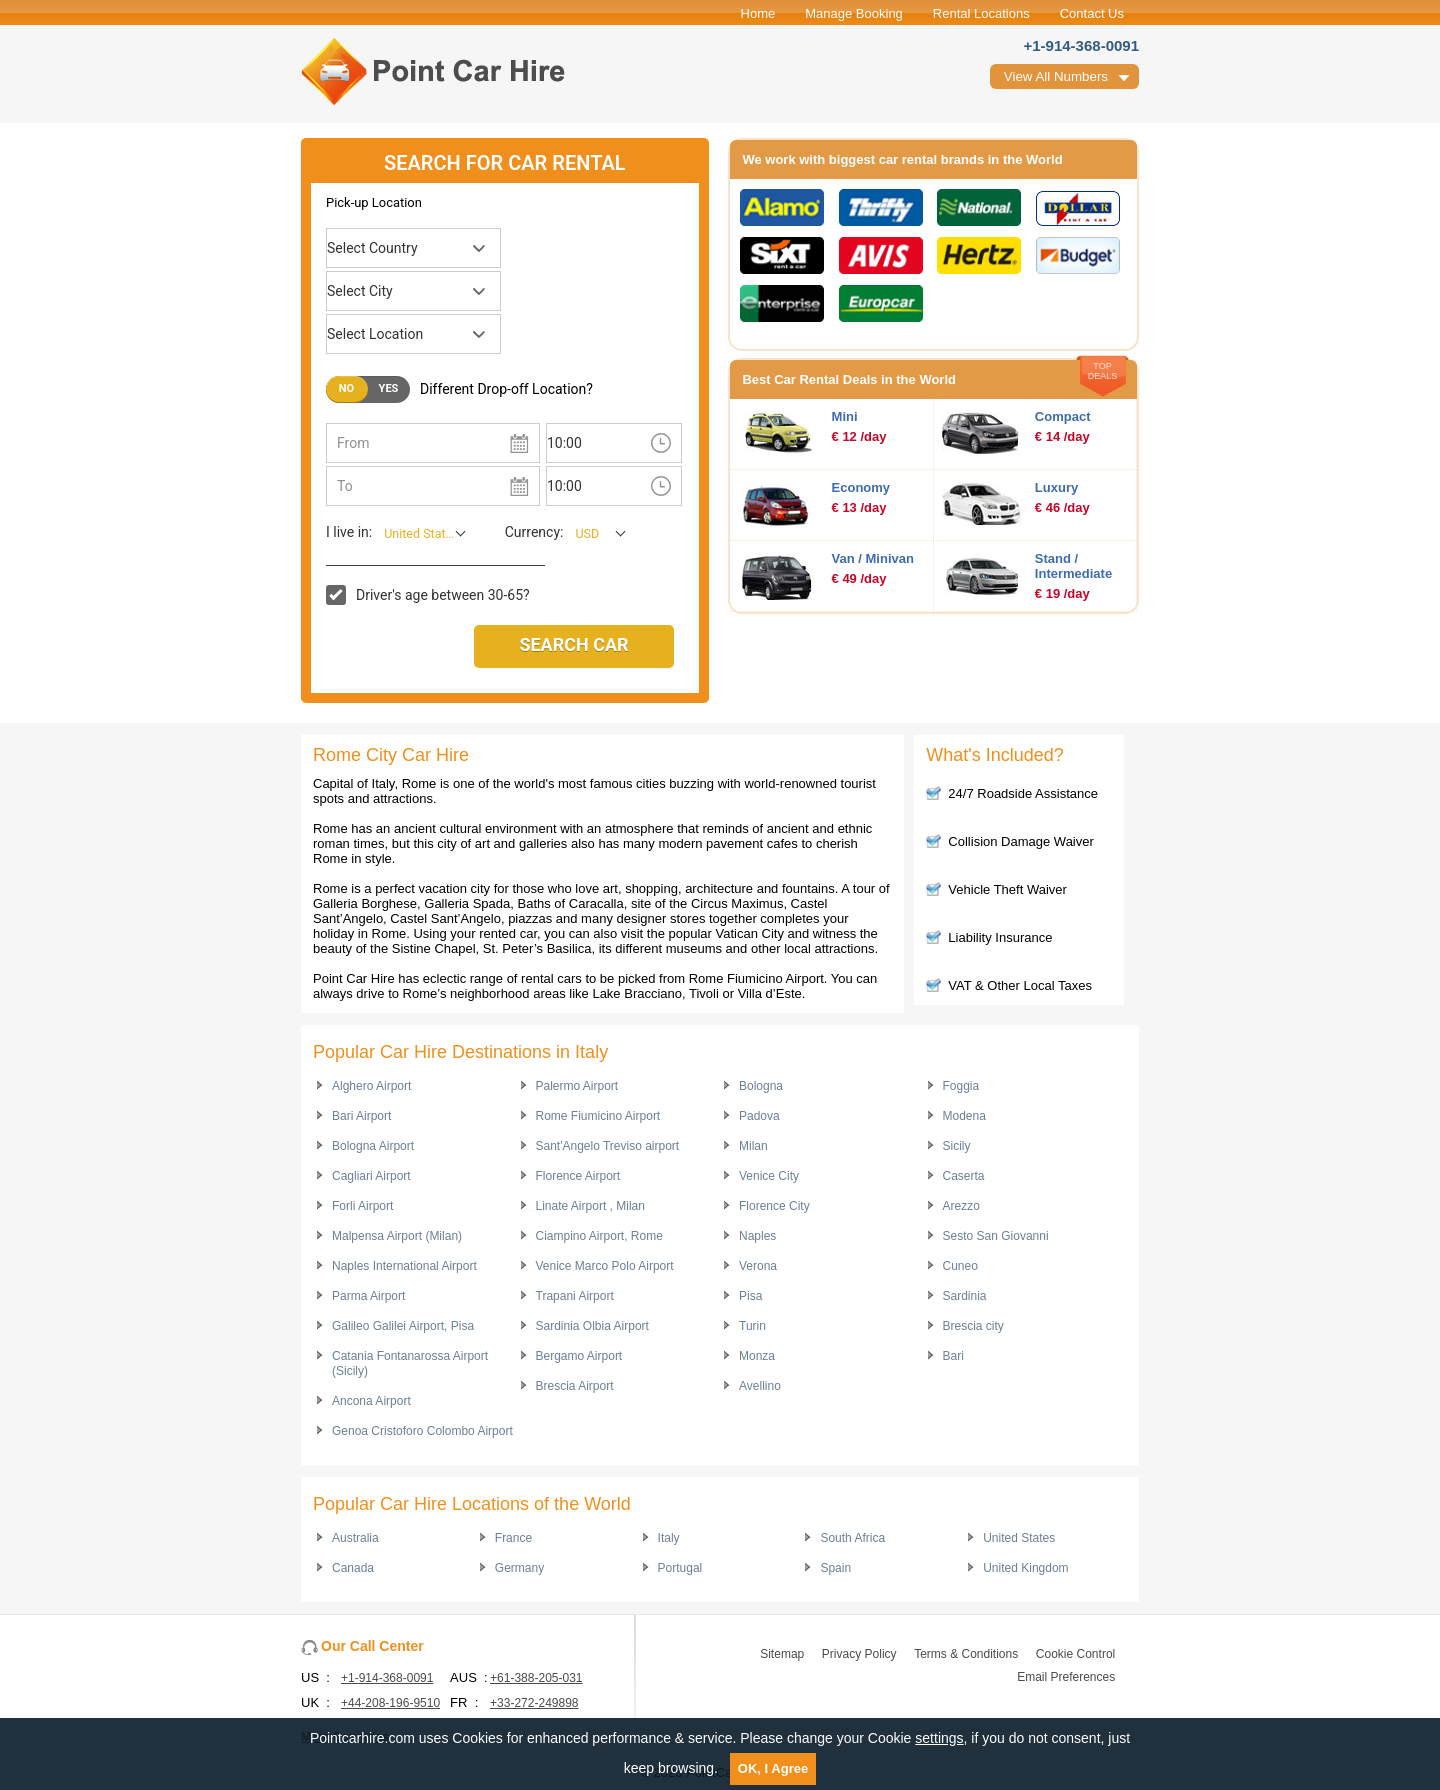 This screenshot has height=1790, width=1440. Describe the element at coordinates (760, 1386) in the screenshot. I see `Avellino` at that location.